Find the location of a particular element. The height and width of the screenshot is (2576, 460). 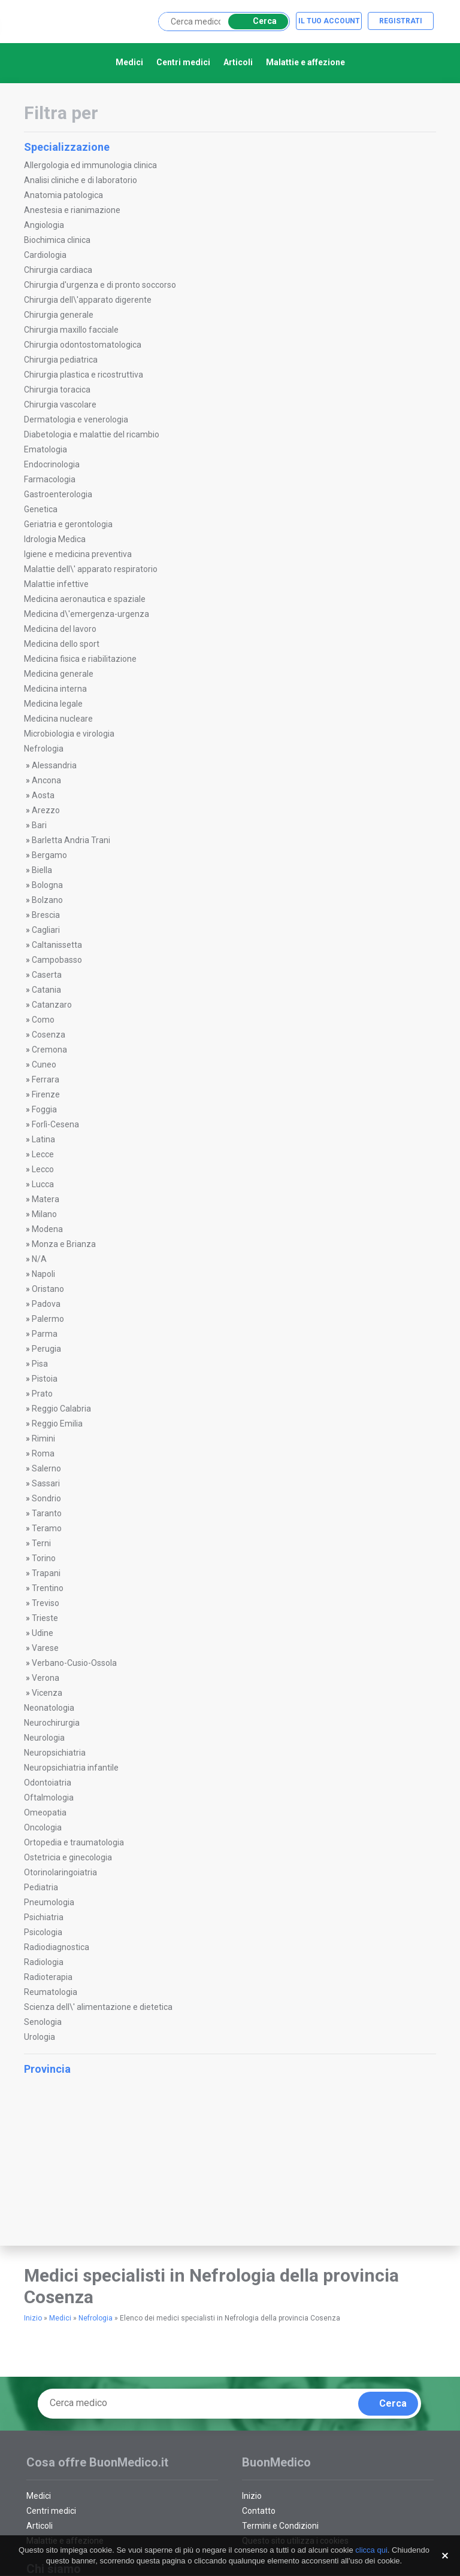

Chirurgia vascolare is located at coordinates (60, 404).